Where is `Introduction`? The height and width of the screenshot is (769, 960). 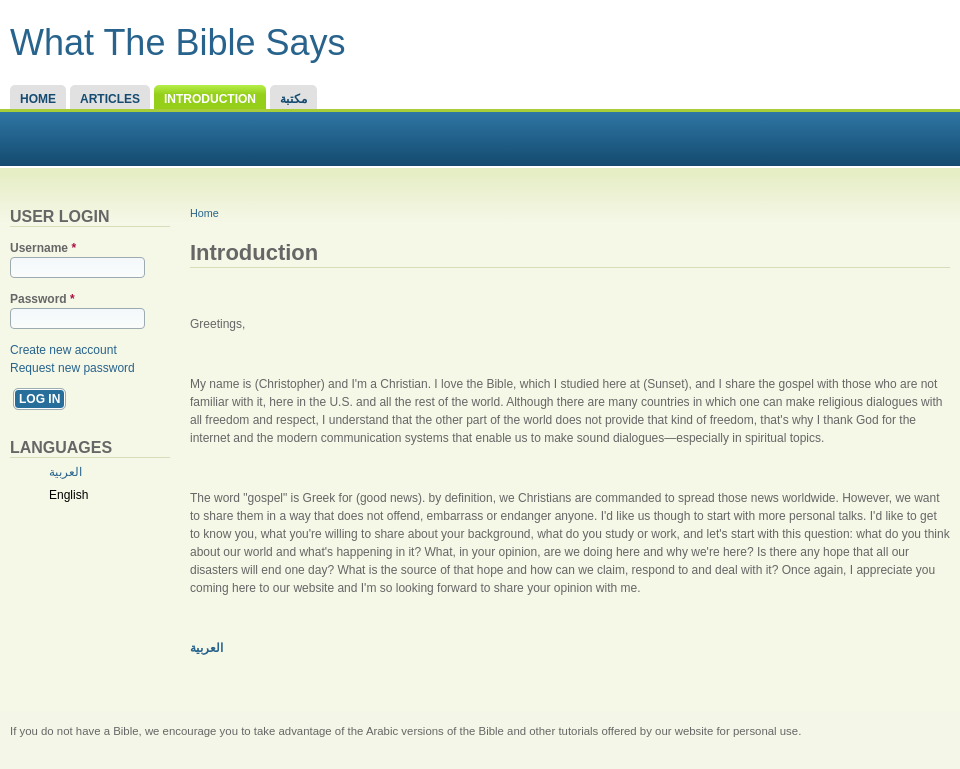
Introduction is located at coordinates (210, 99).